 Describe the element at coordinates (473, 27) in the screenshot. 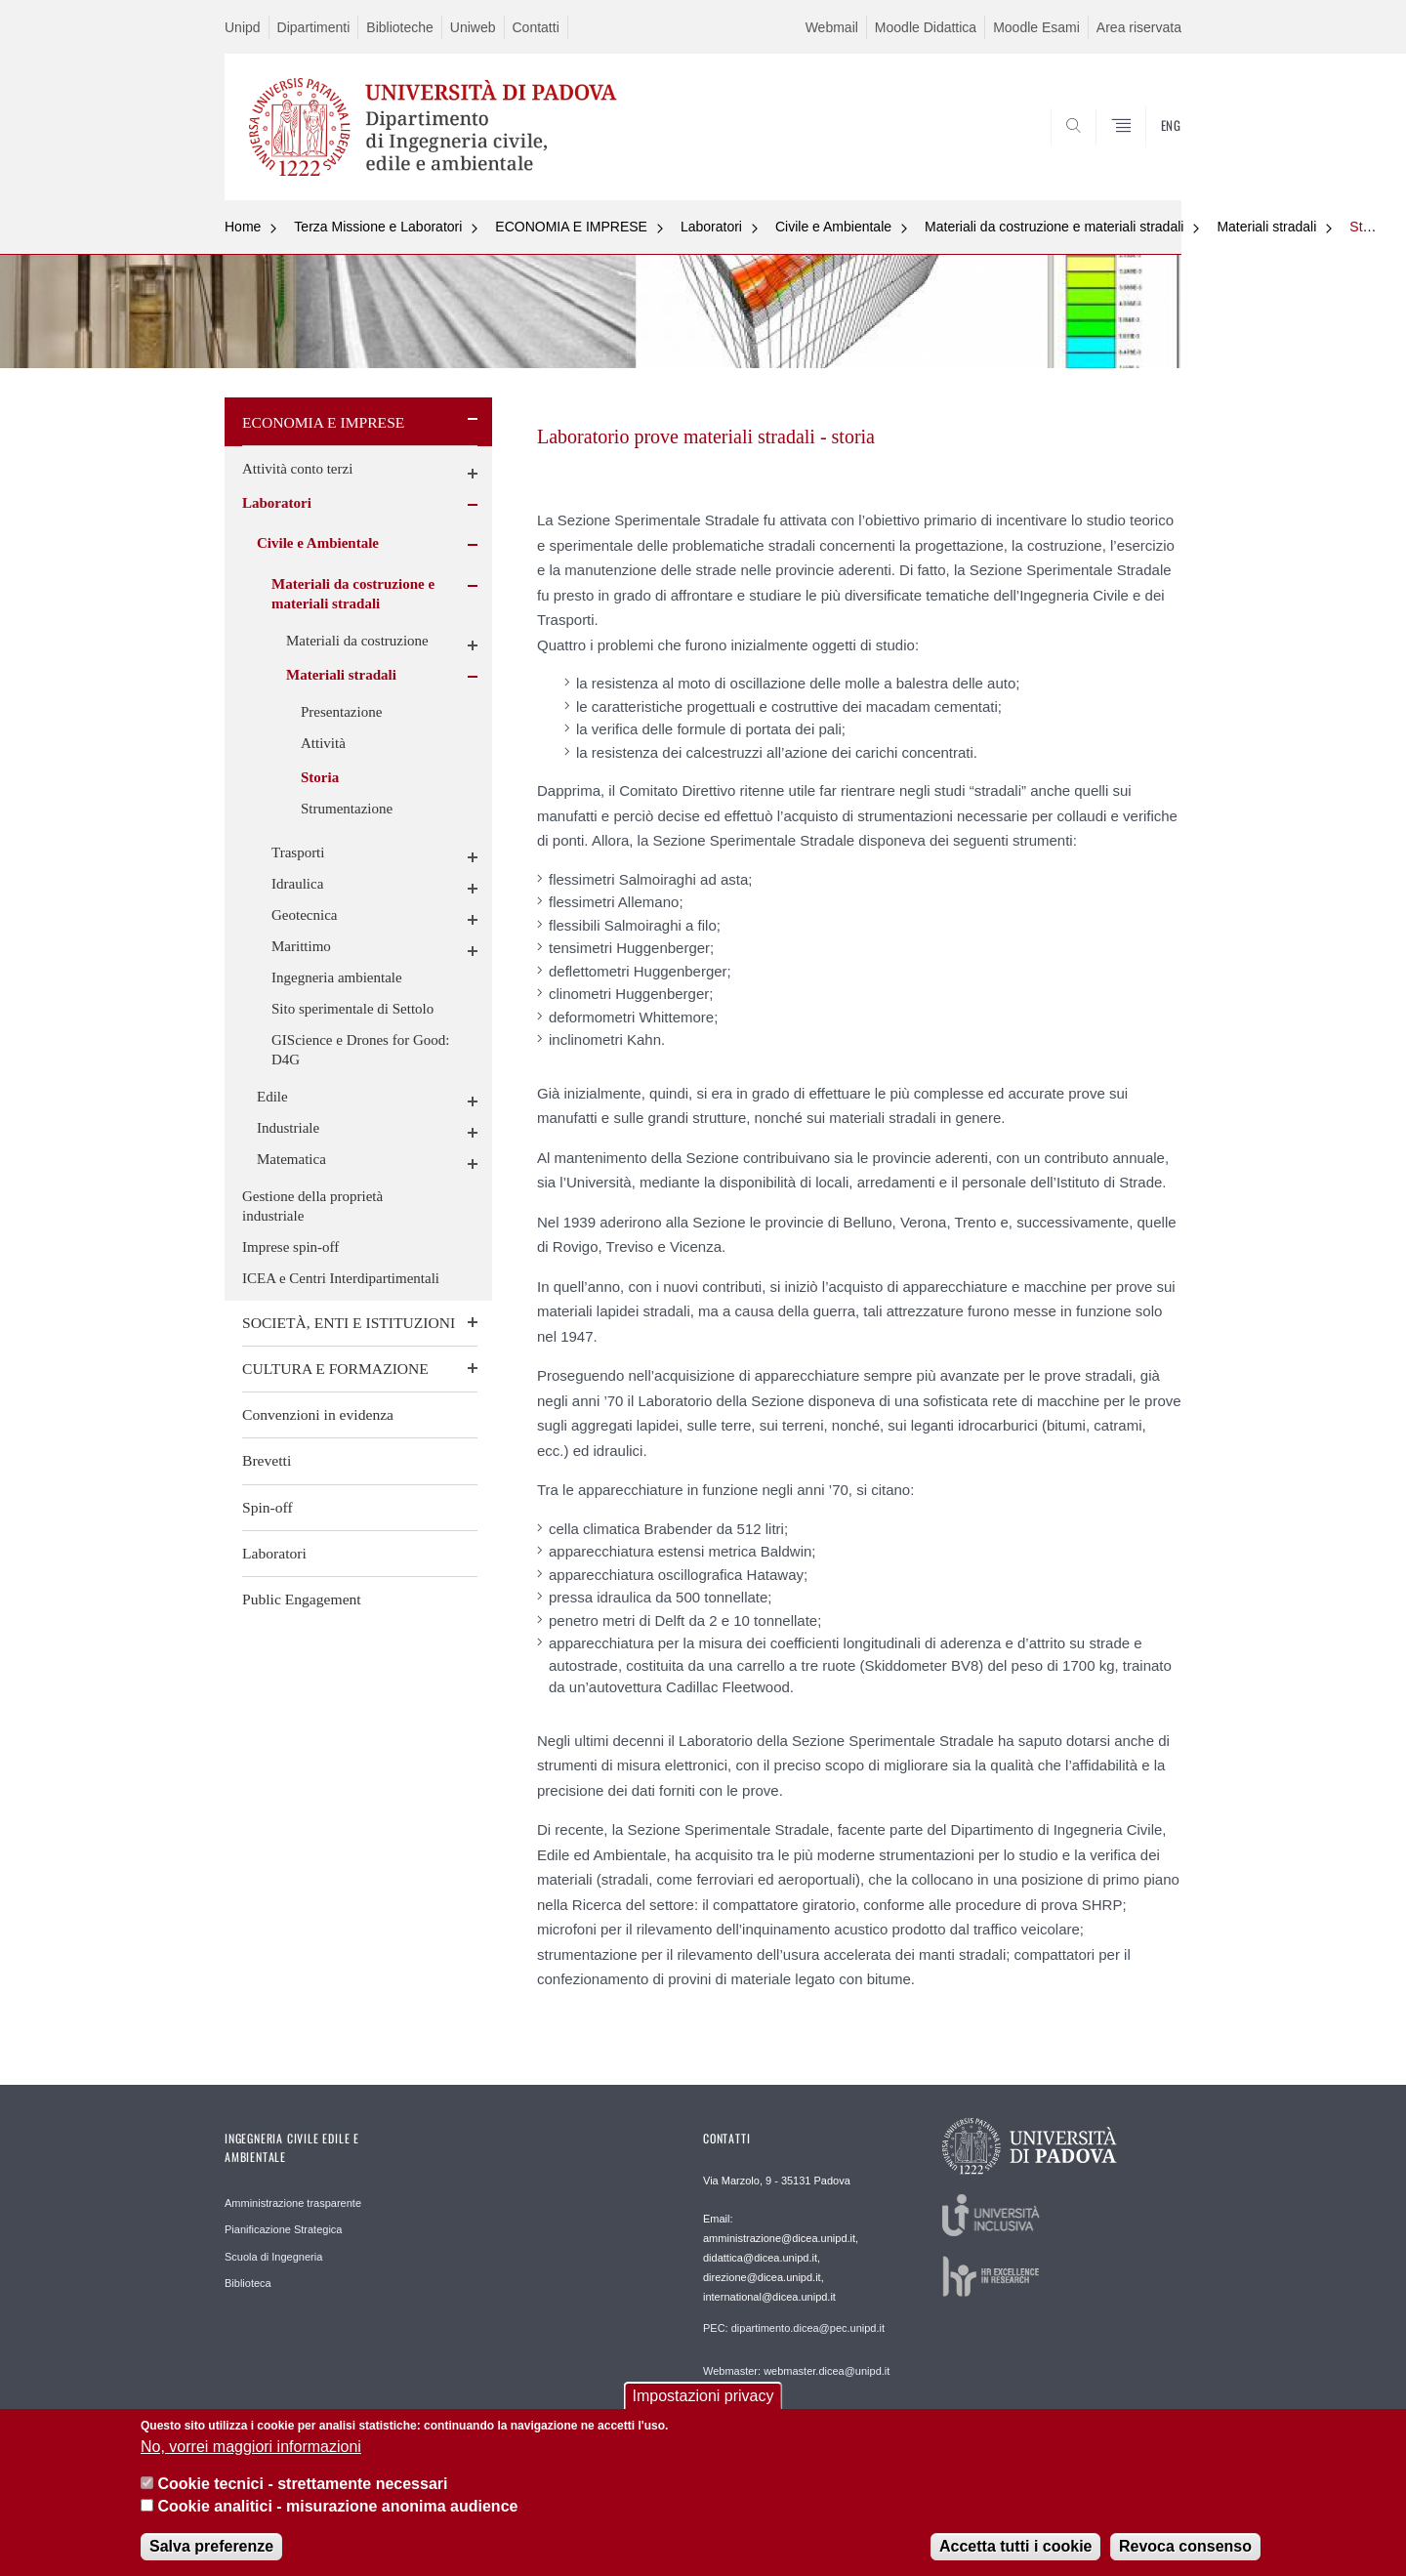

I see `Uniweb` at that location.